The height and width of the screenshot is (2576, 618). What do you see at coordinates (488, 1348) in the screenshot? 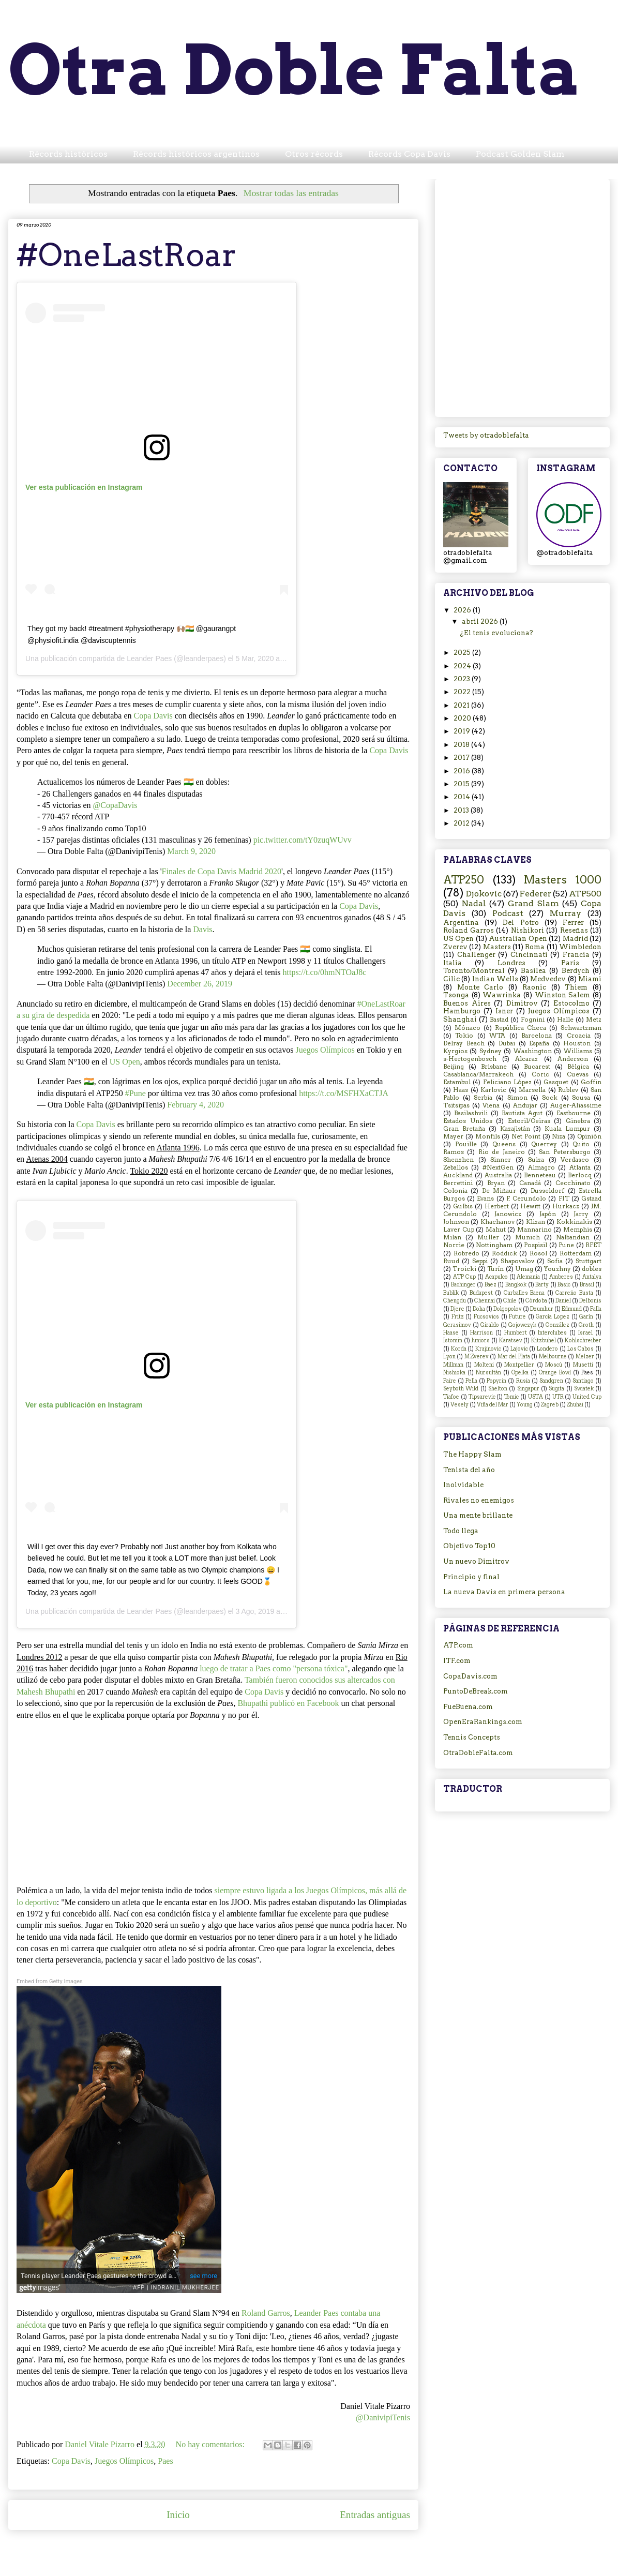
I see `Krajinovic` at bounding box center [488, 1348].